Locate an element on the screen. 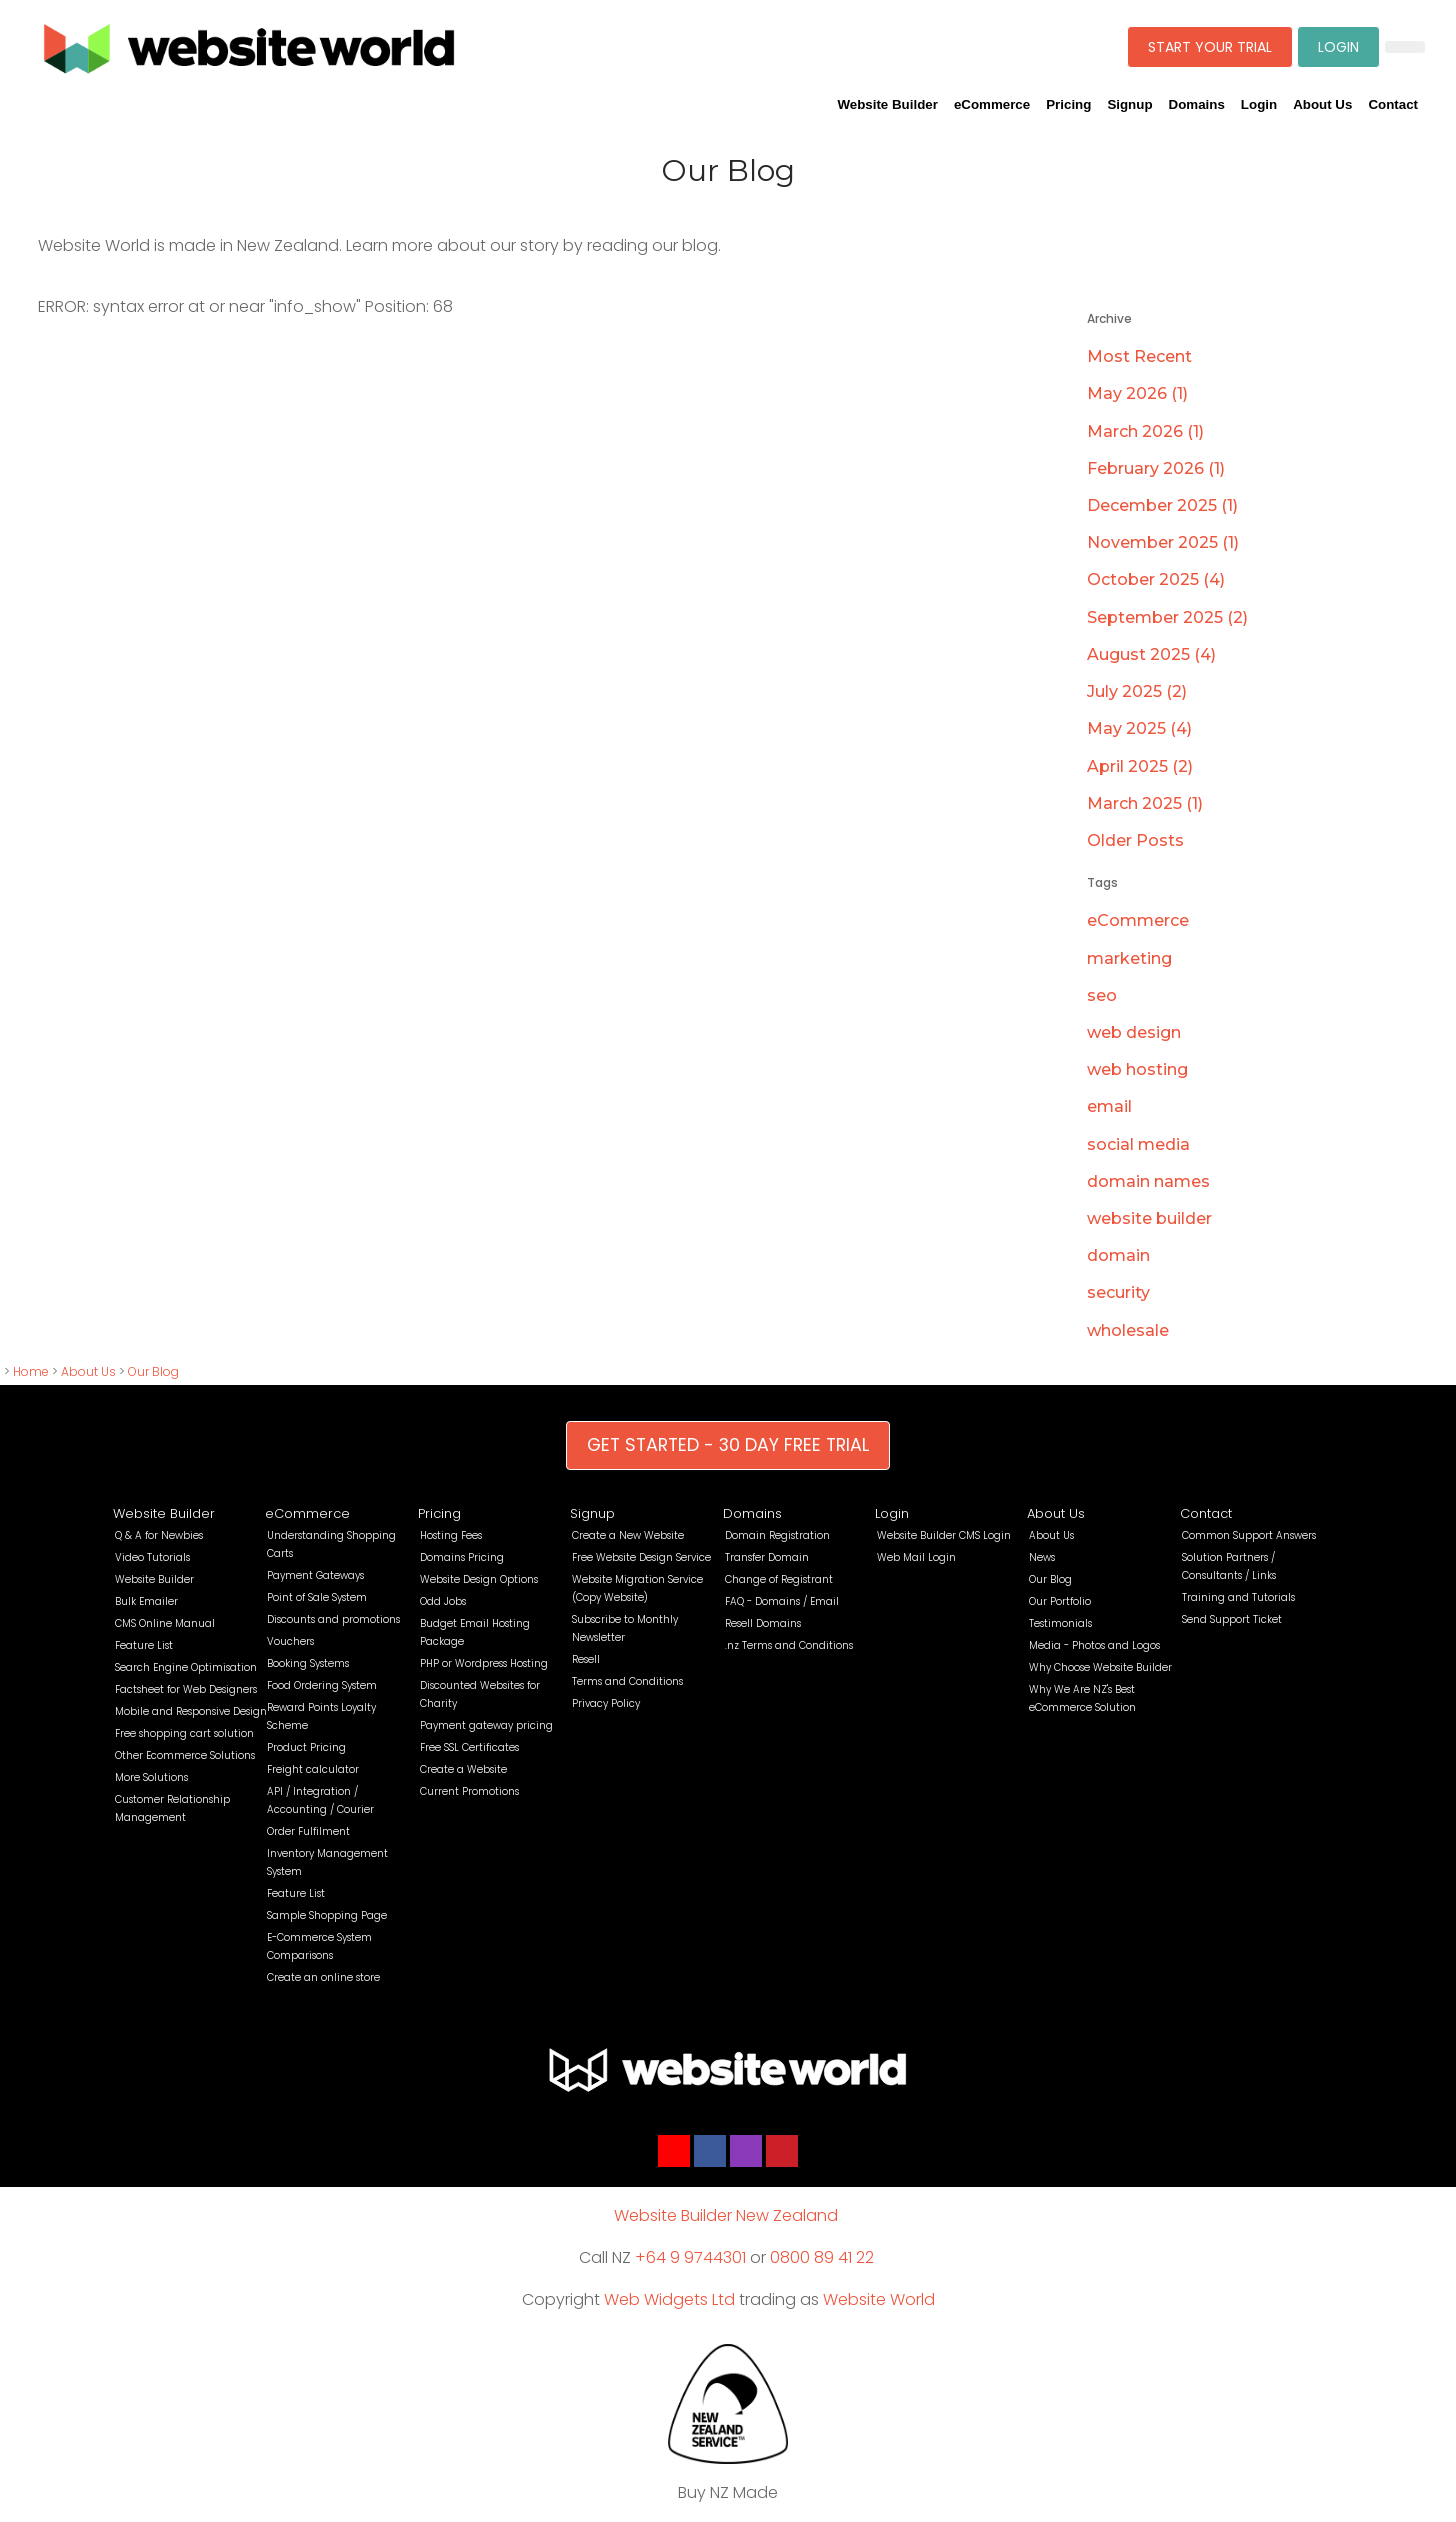 Image resolution: width=1456 pixels, height=2522 pixels. Our Portfolio is located at coordinates (1060, 1601).